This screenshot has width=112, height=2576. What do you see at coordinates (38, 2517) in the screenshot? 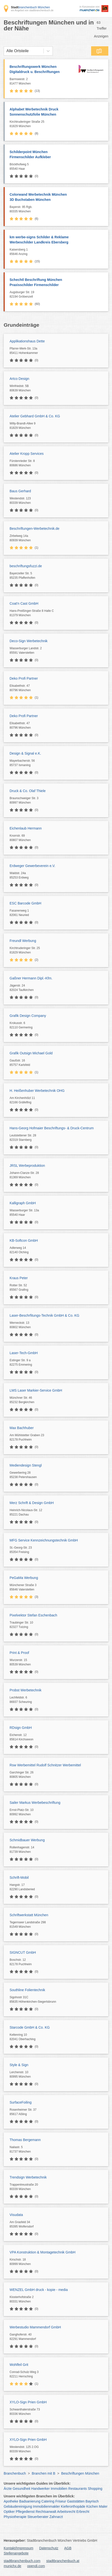
I see `Steuerberater` at bounding box center [38, 2517].